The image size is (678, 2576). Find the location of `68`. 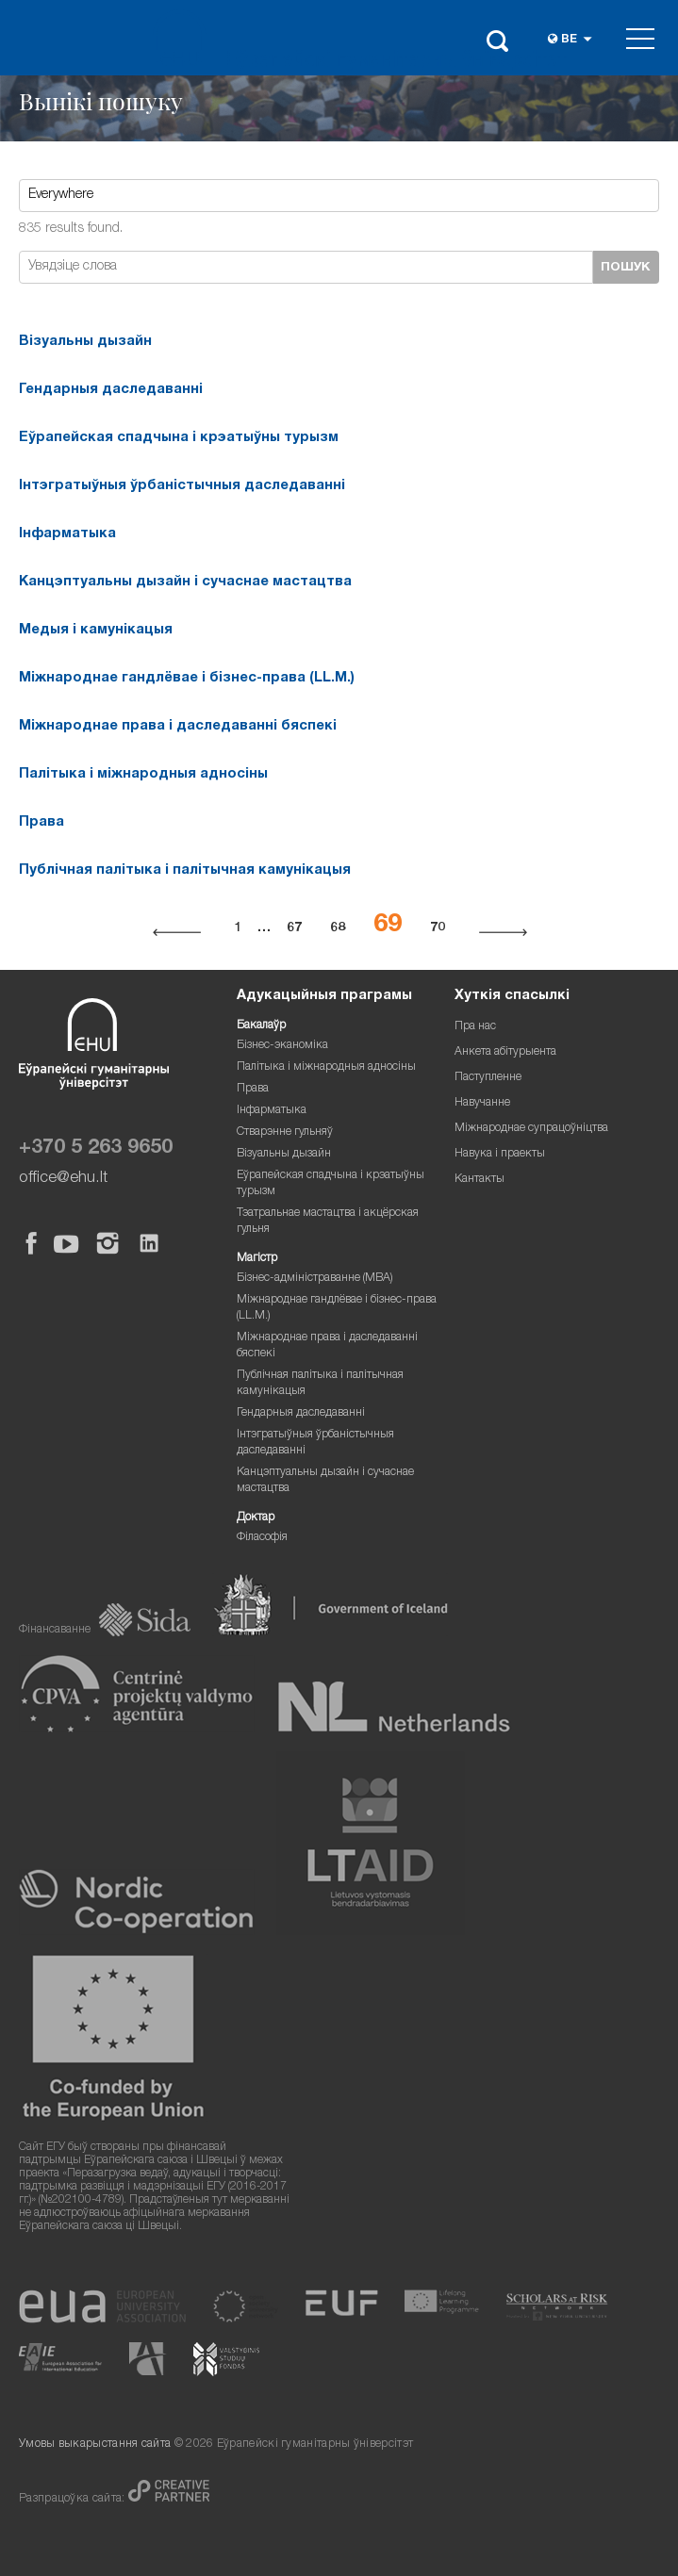

68 is located at coordinates (337, 928).